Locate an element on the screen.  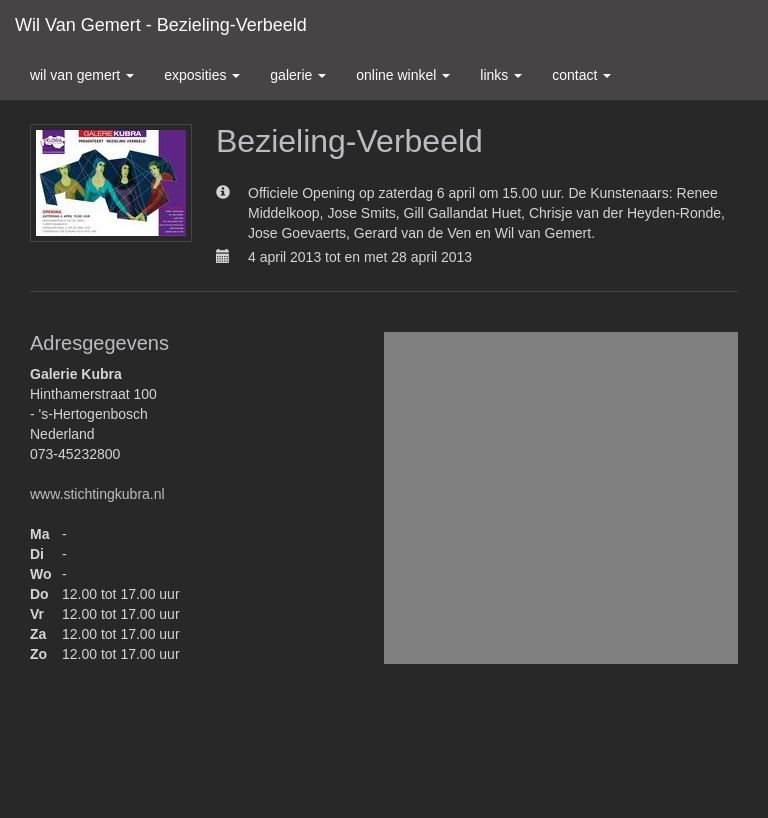
Contact [button] is located at coordinates (581, 75).